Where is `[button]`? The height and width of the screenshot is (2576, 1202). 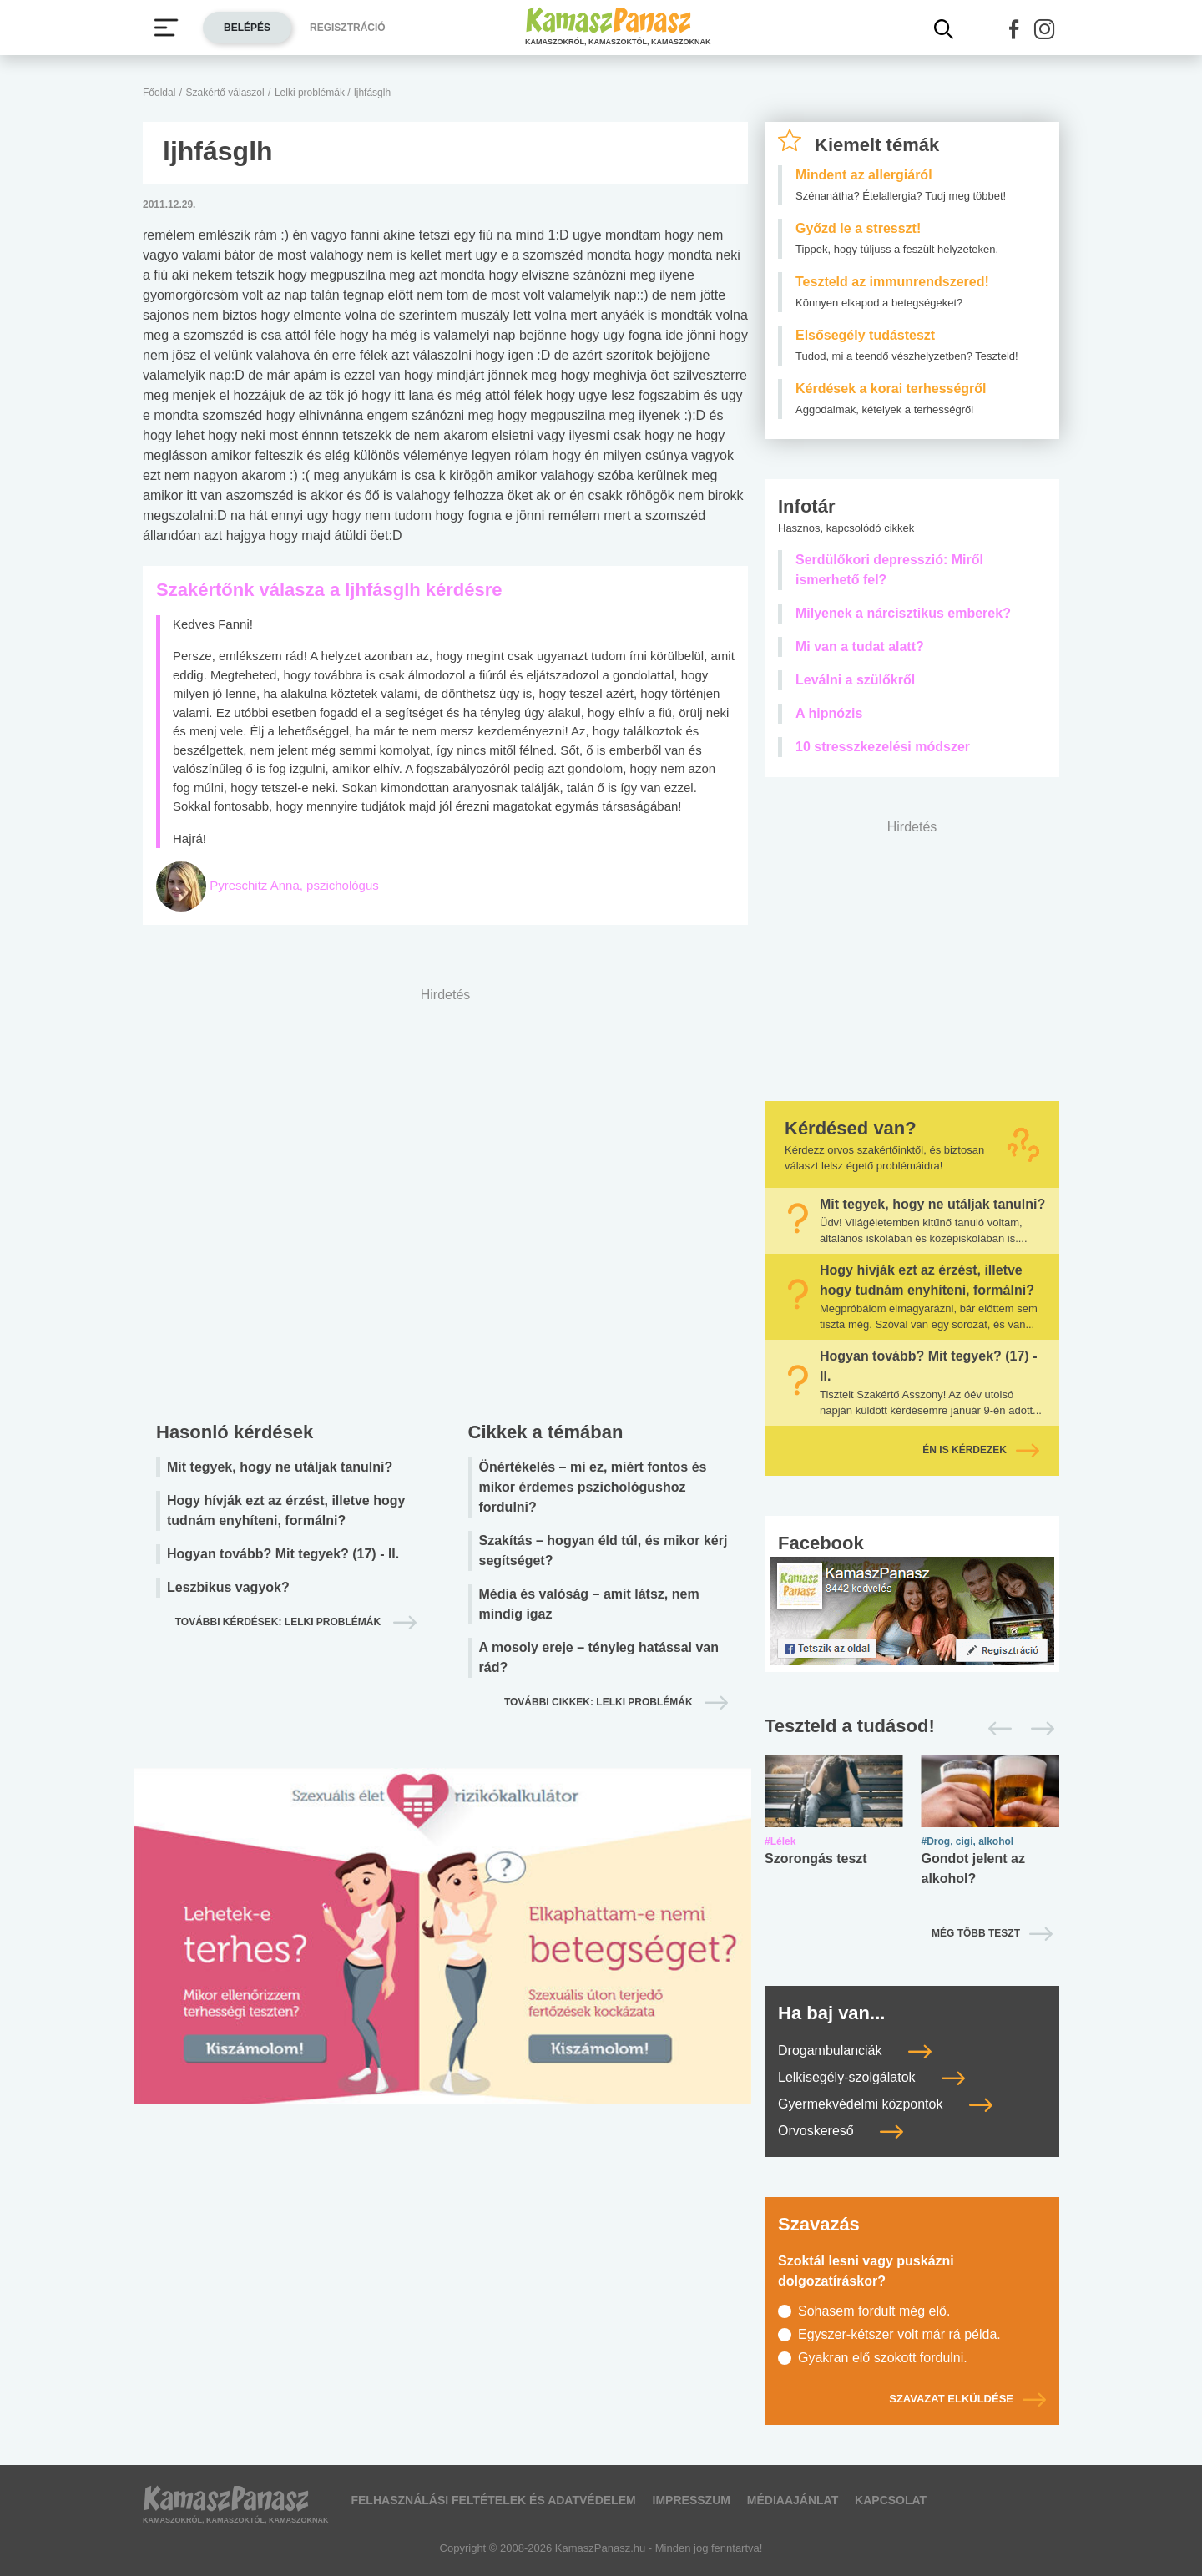
[button] is located at coordinates (1014, 29).